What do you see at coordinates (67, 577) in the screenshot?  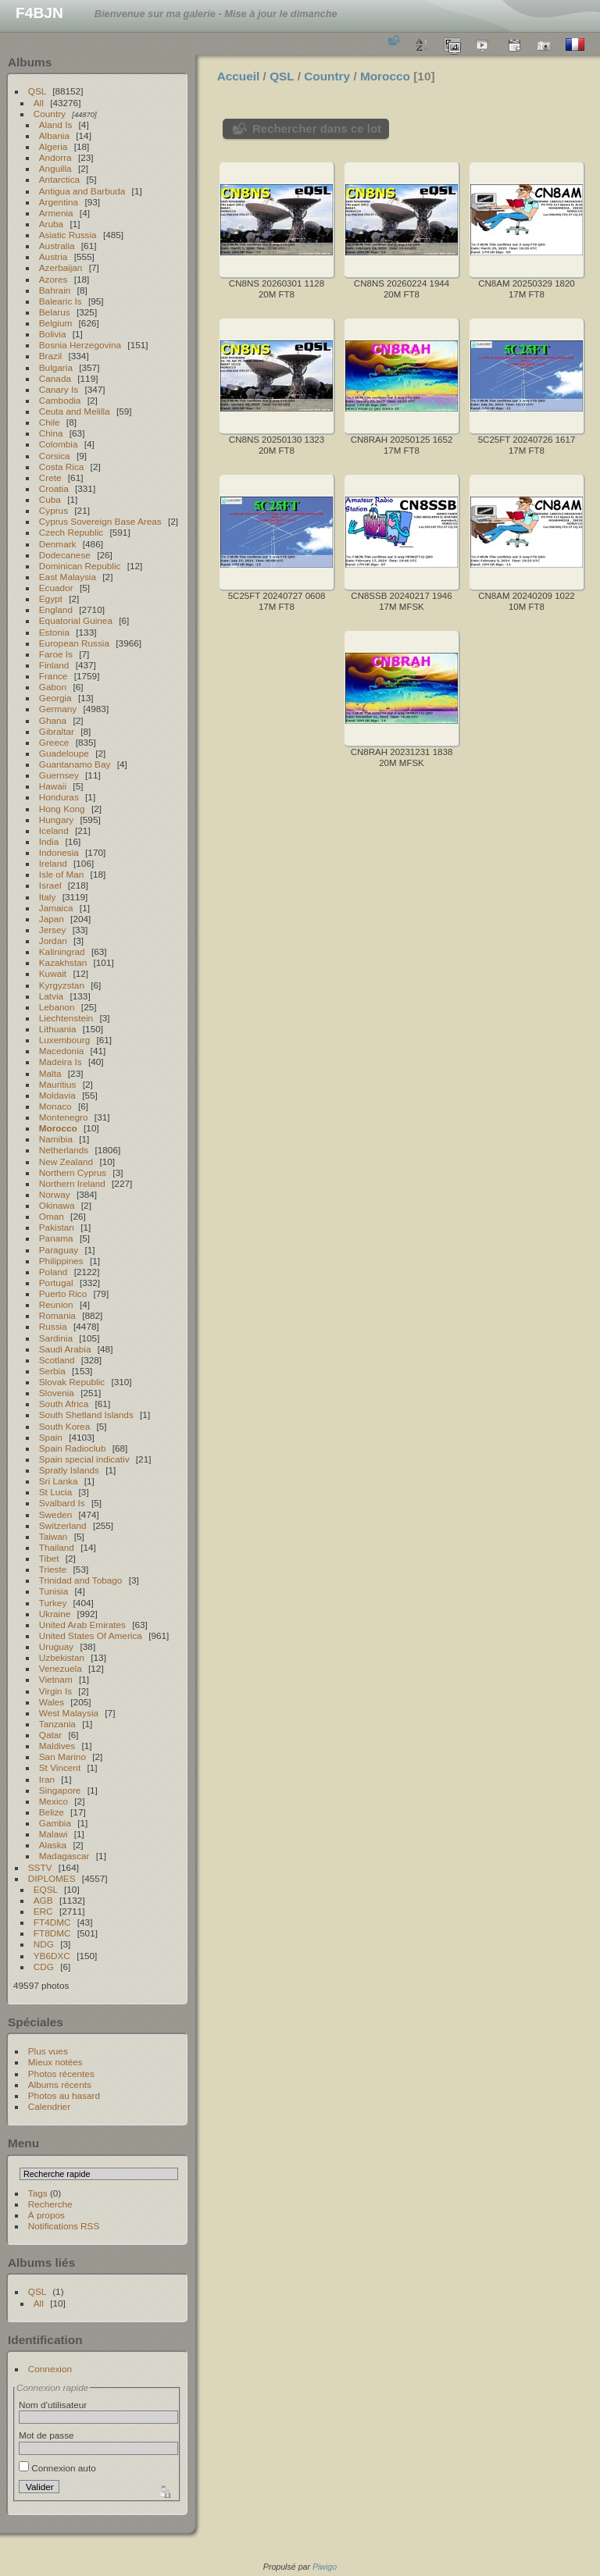 I see `East Malaysia` at bounding box center [67, 577].